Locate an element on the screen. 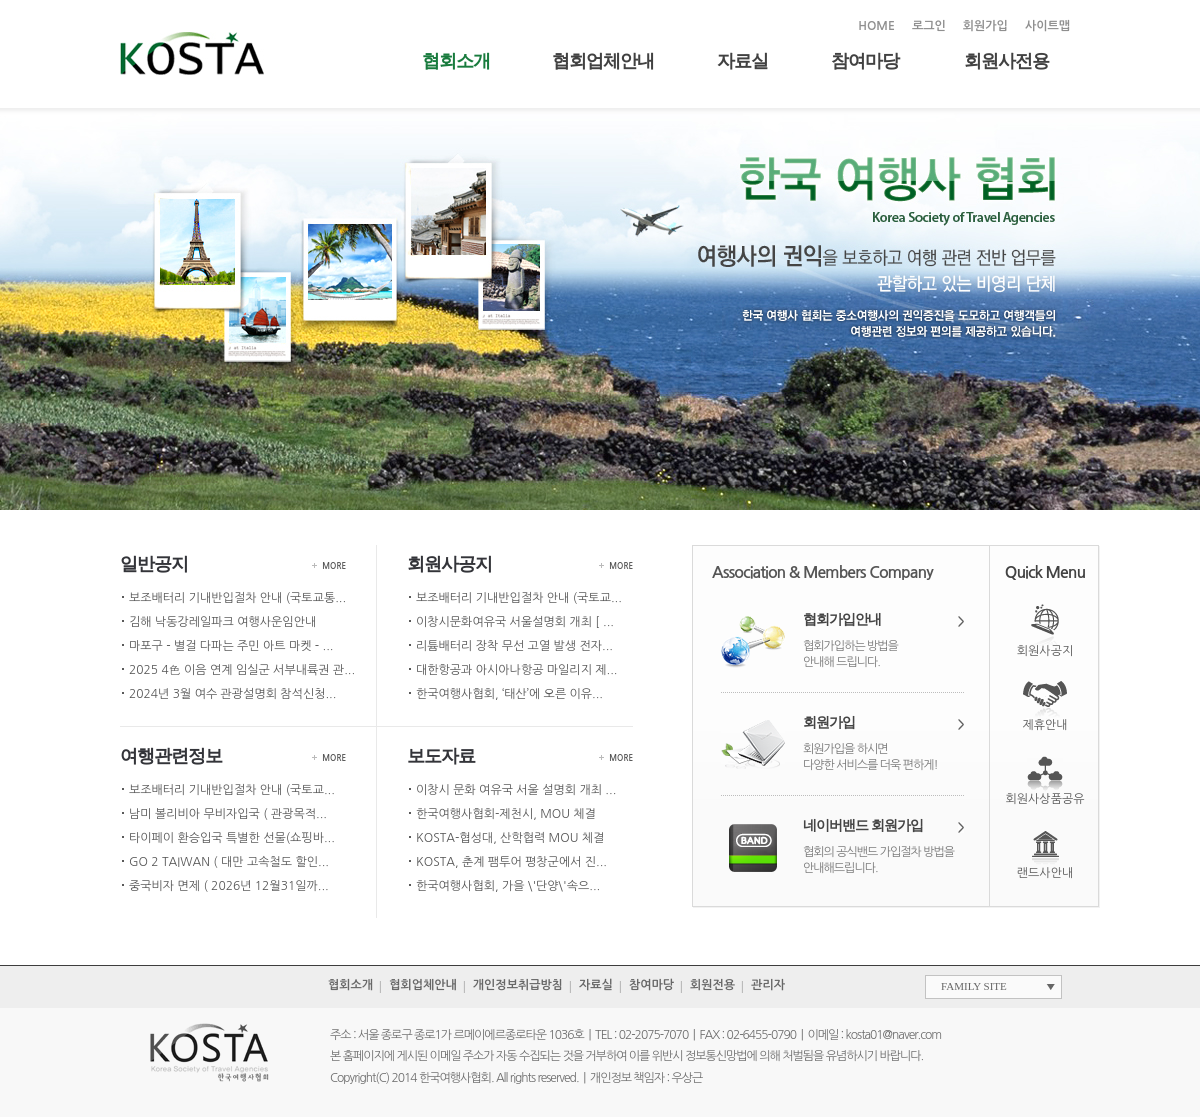 The image size is (1200, 1117). 회원전용 is located at coordinates (712, 985).